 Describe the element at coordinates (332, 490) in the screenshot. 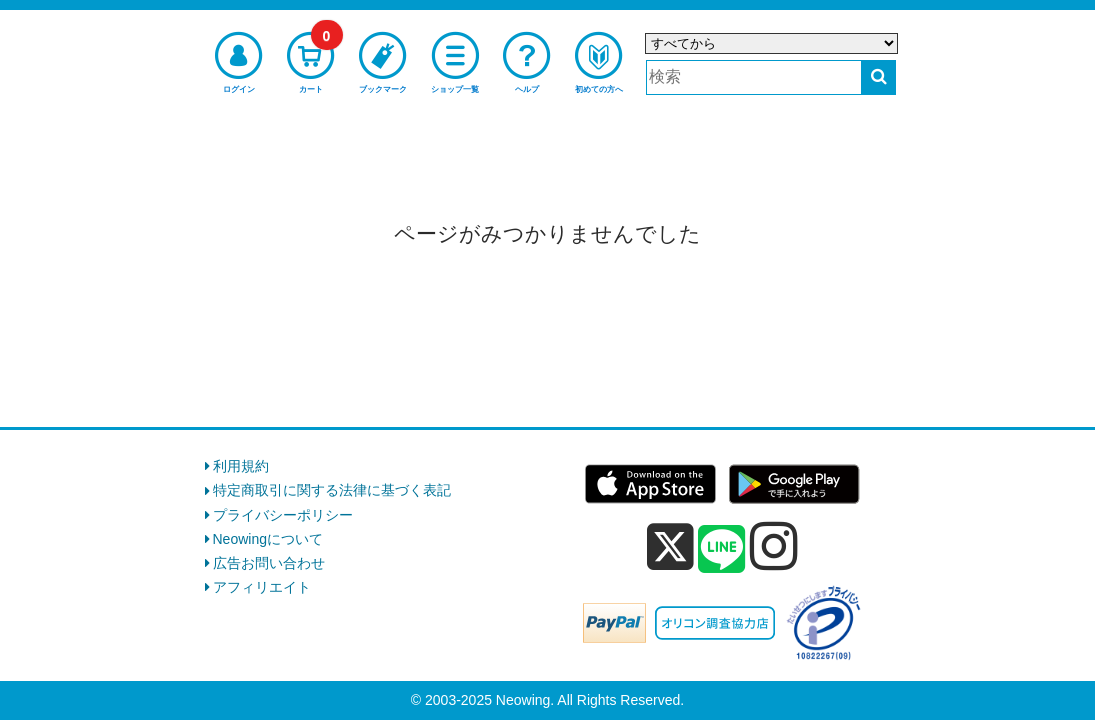

I see `特定商取引に関する法律に基づく表記` at that location.